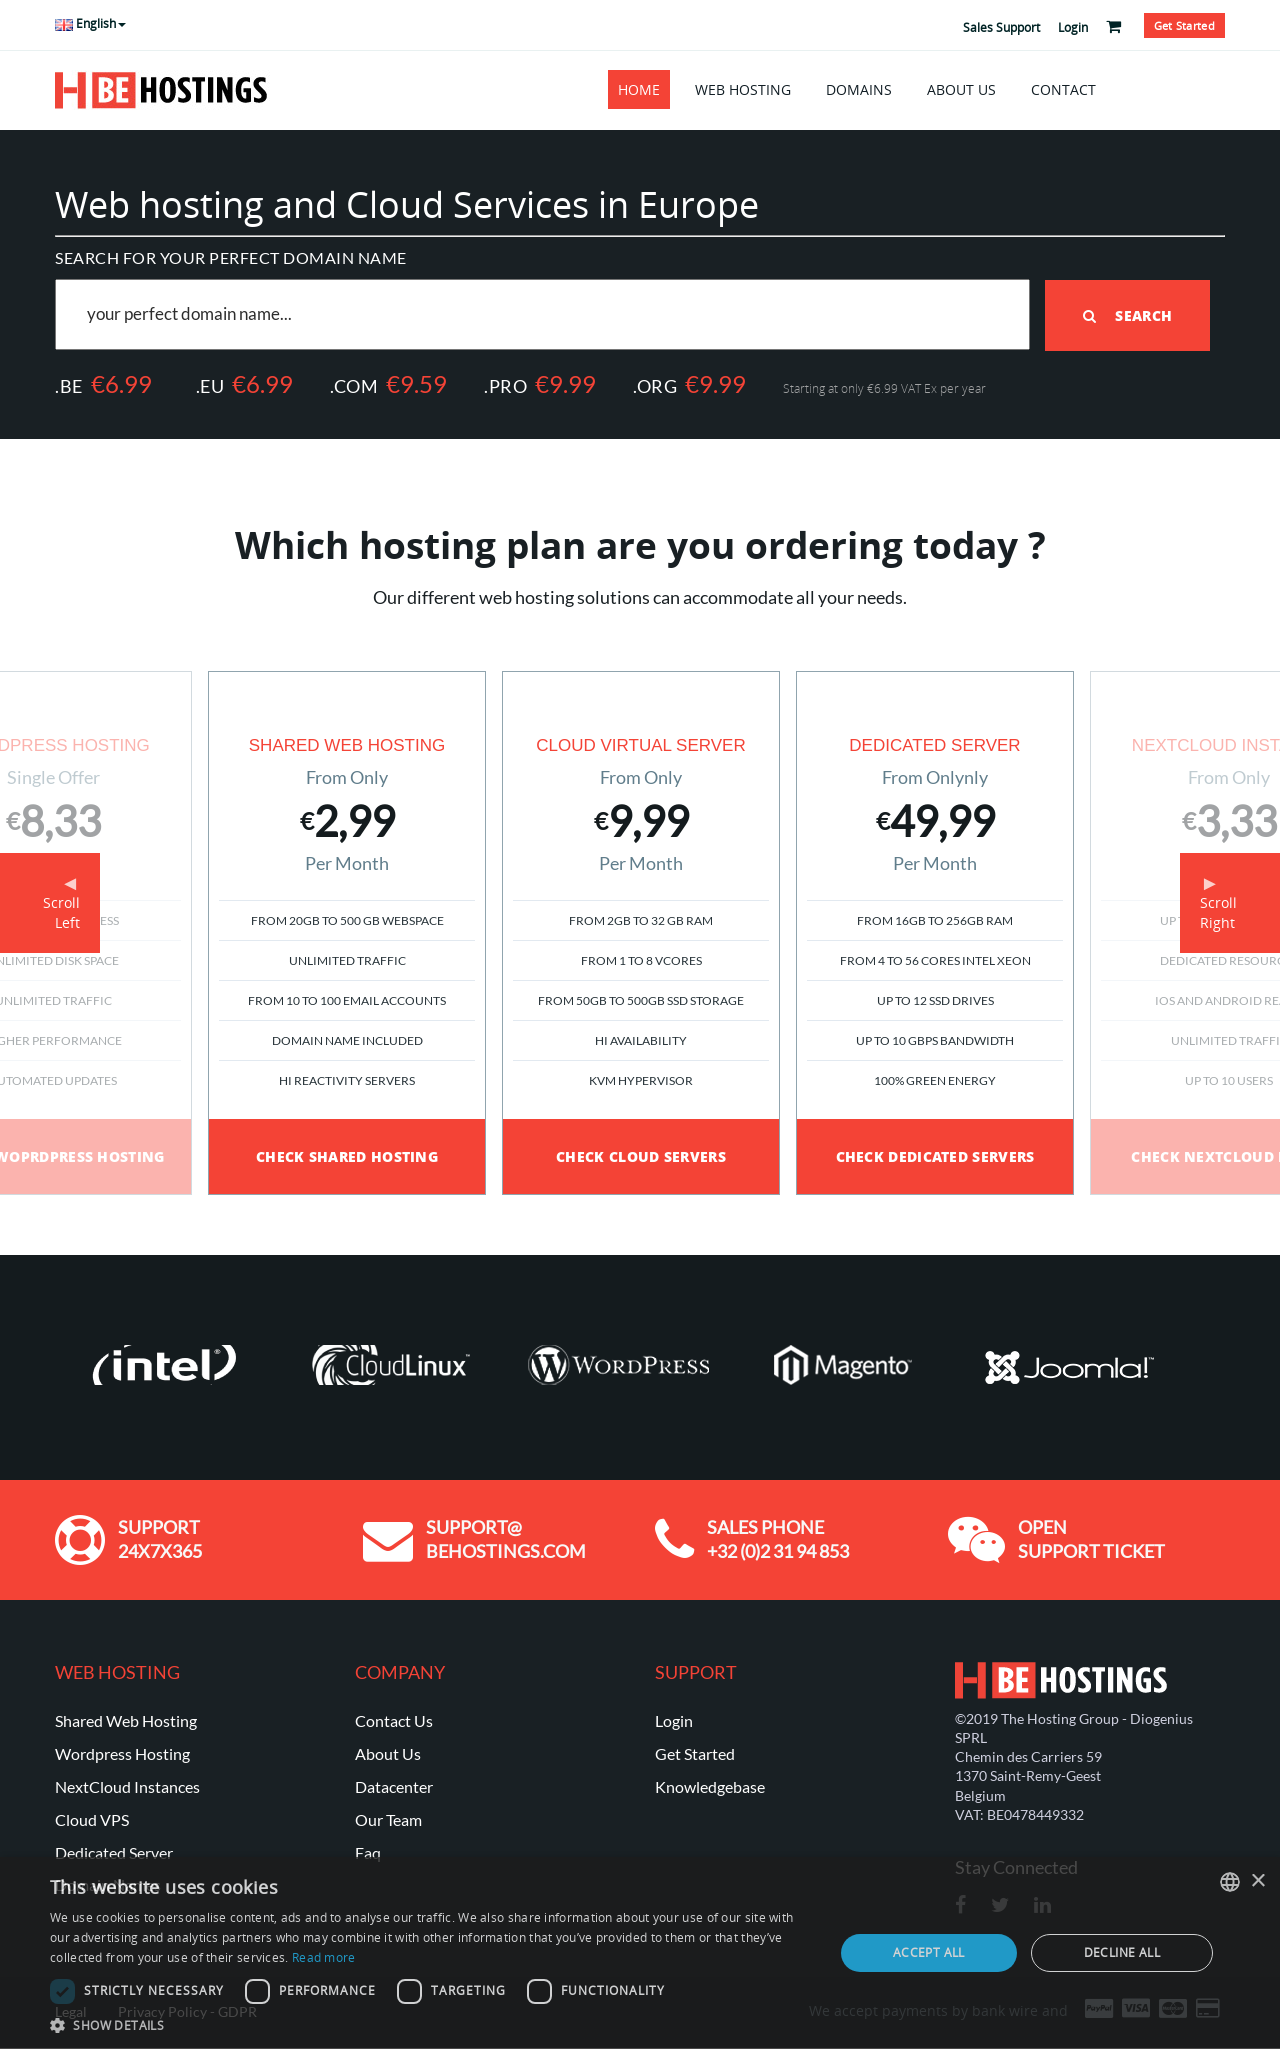 This screenshot has width=1280, height=2049. Describe the element at coordinates (1091, 1538) in the screenshot. I see `Open Support ticket` at that location.